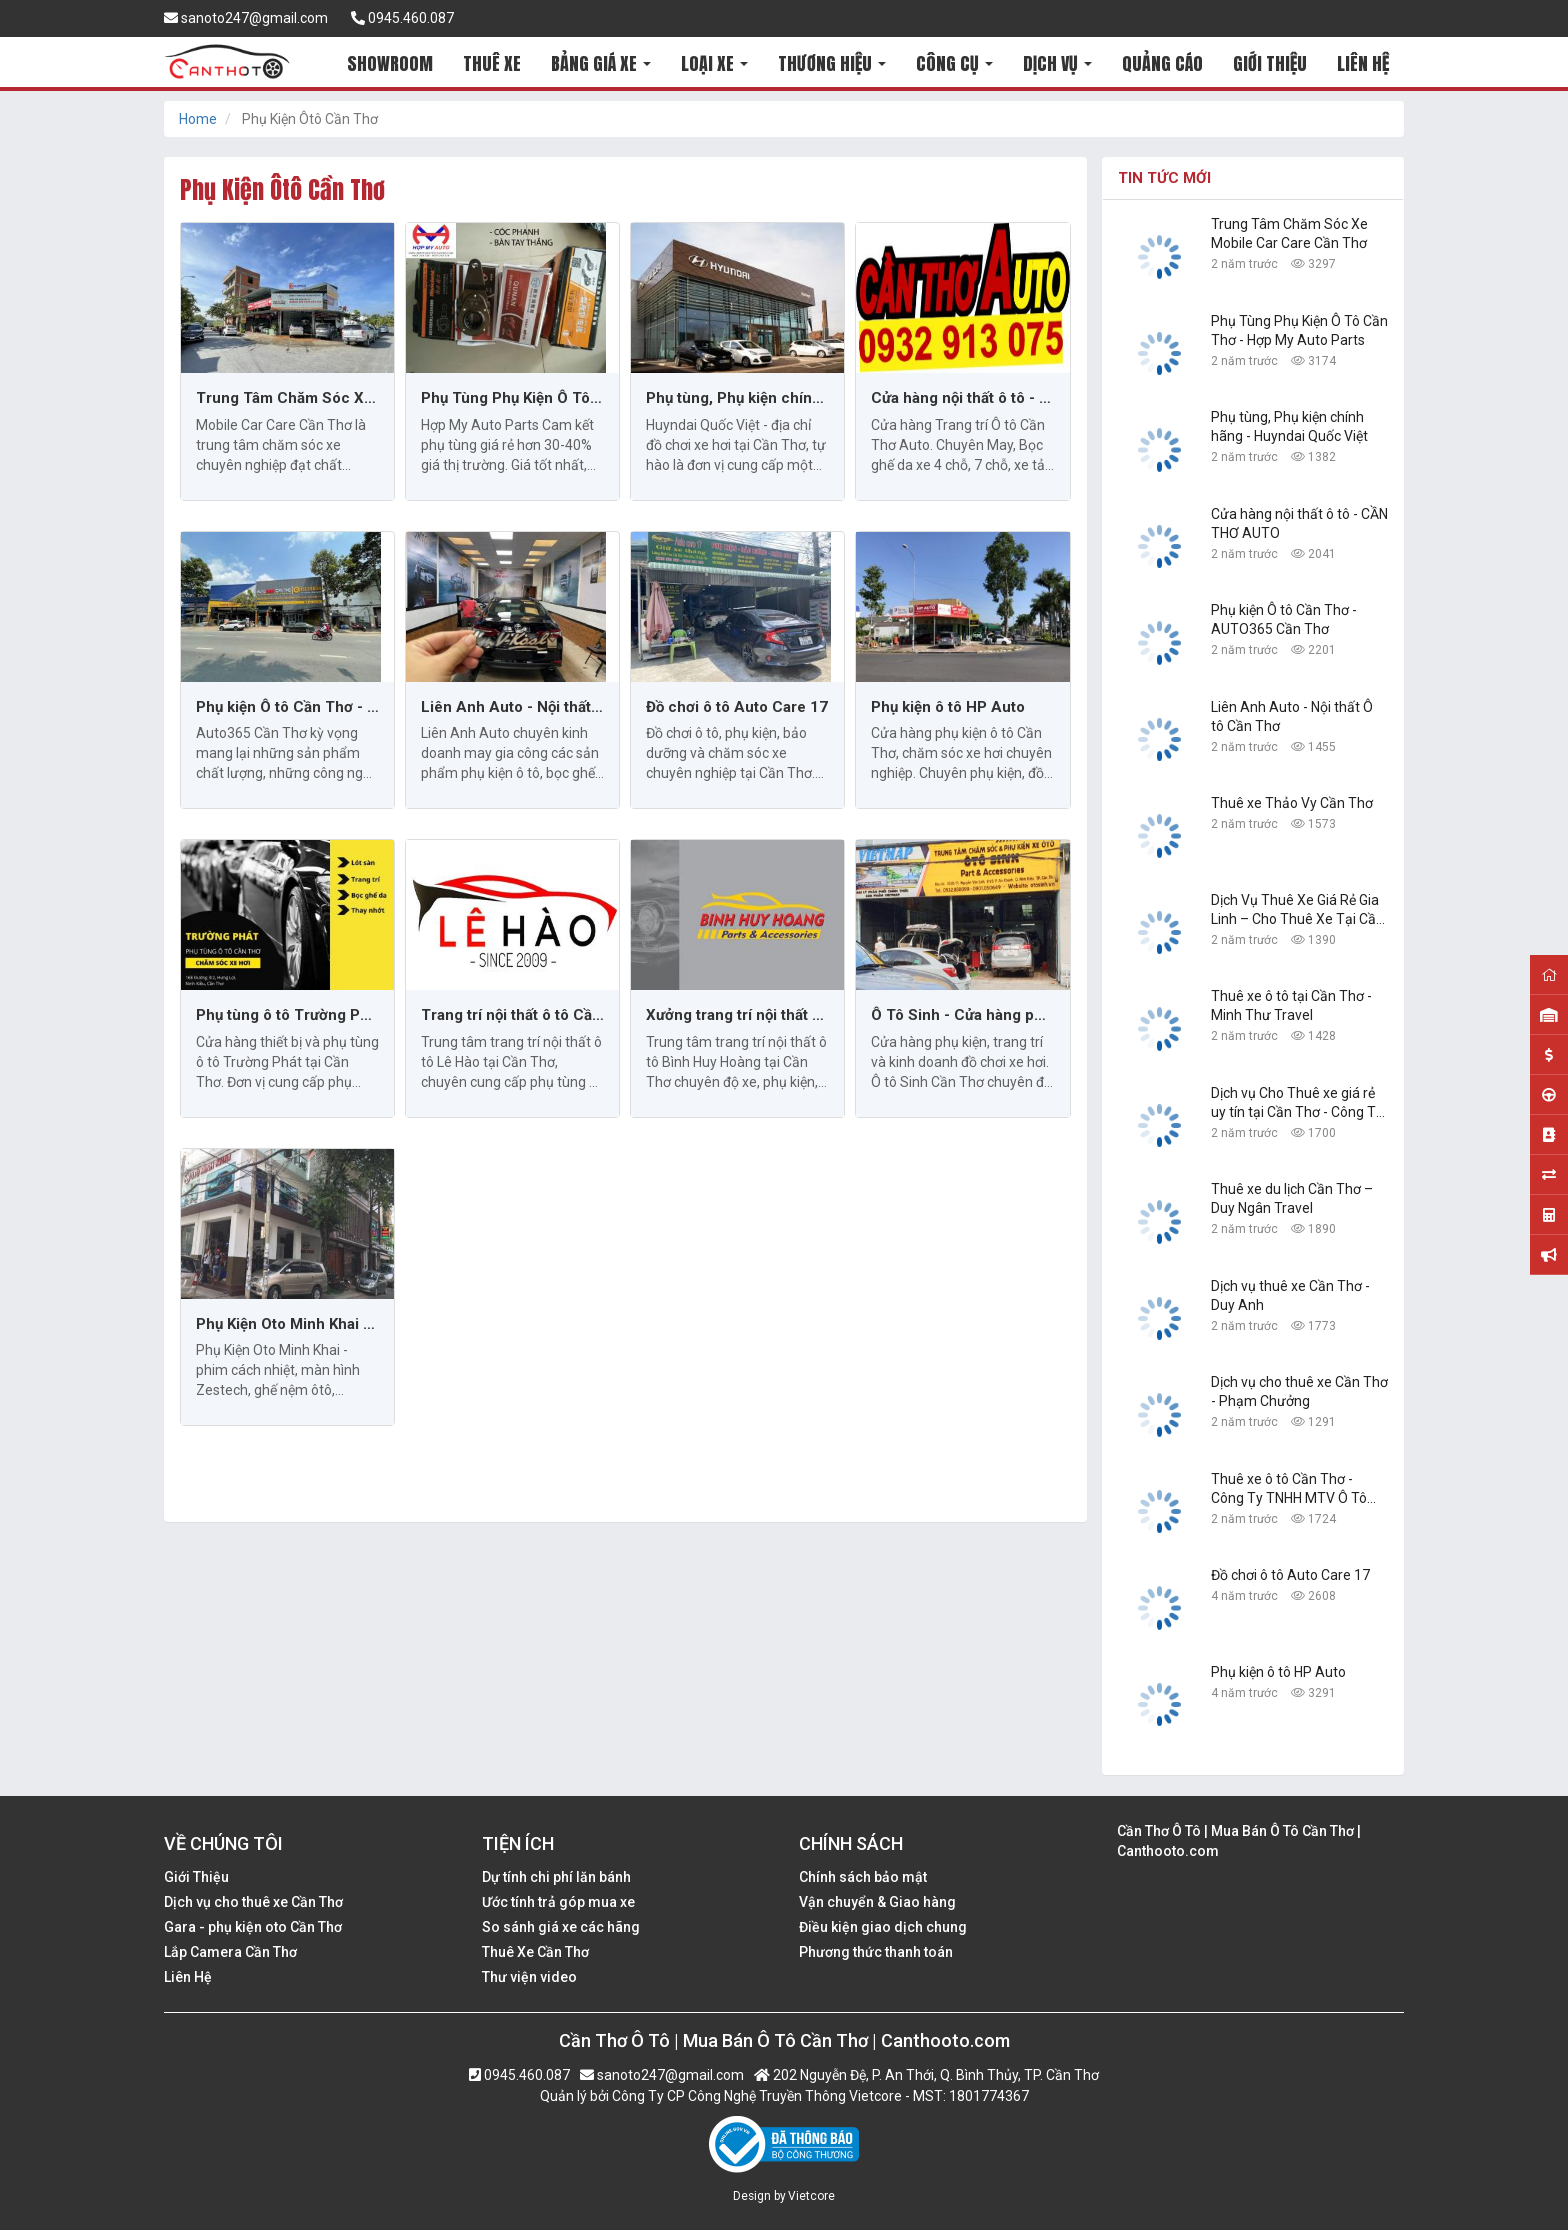 The height and width of the screenshot is (2230, 1568). Describe the element at coordinates (737, 1015) in the screenshot. I see `Xưởng trang trí nội thất ô tô Bình Huy Hoàng` at that location.